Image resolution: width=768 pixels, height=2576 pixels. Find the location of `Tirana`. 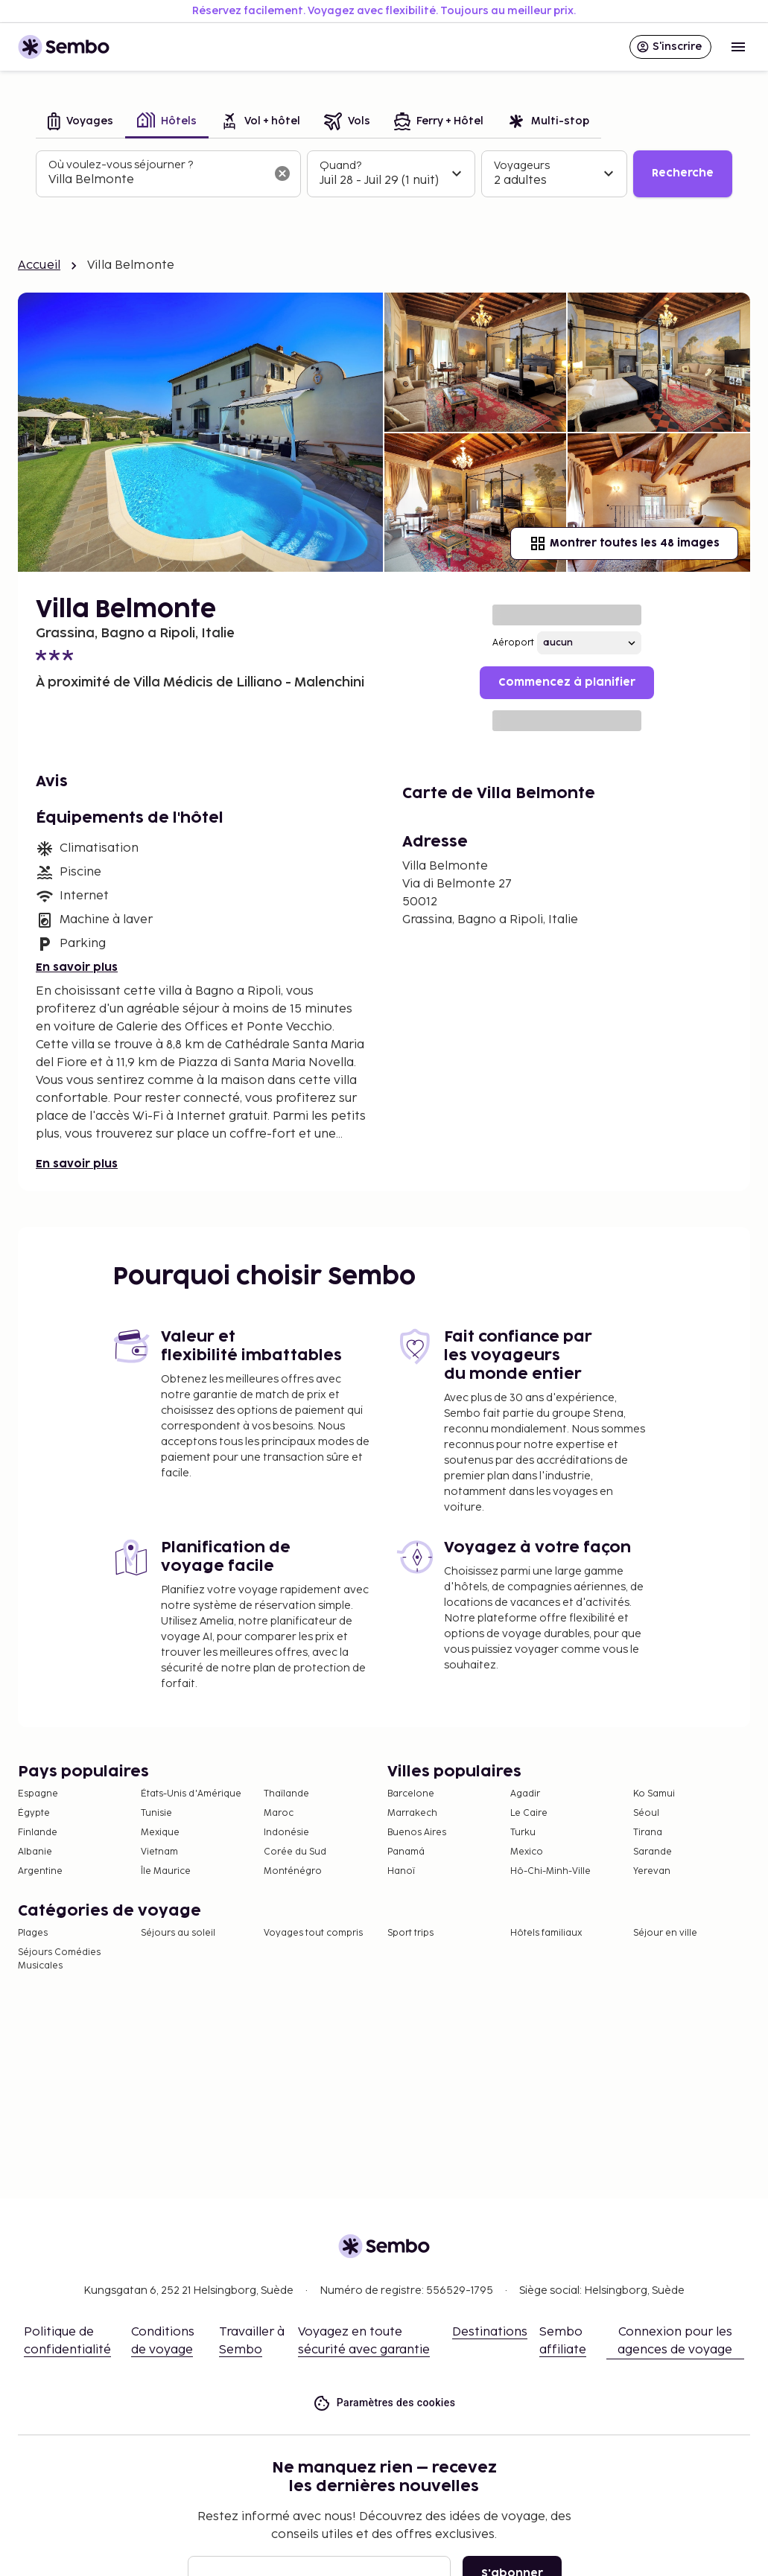

Tirana is located at coordinates (647, 1832).